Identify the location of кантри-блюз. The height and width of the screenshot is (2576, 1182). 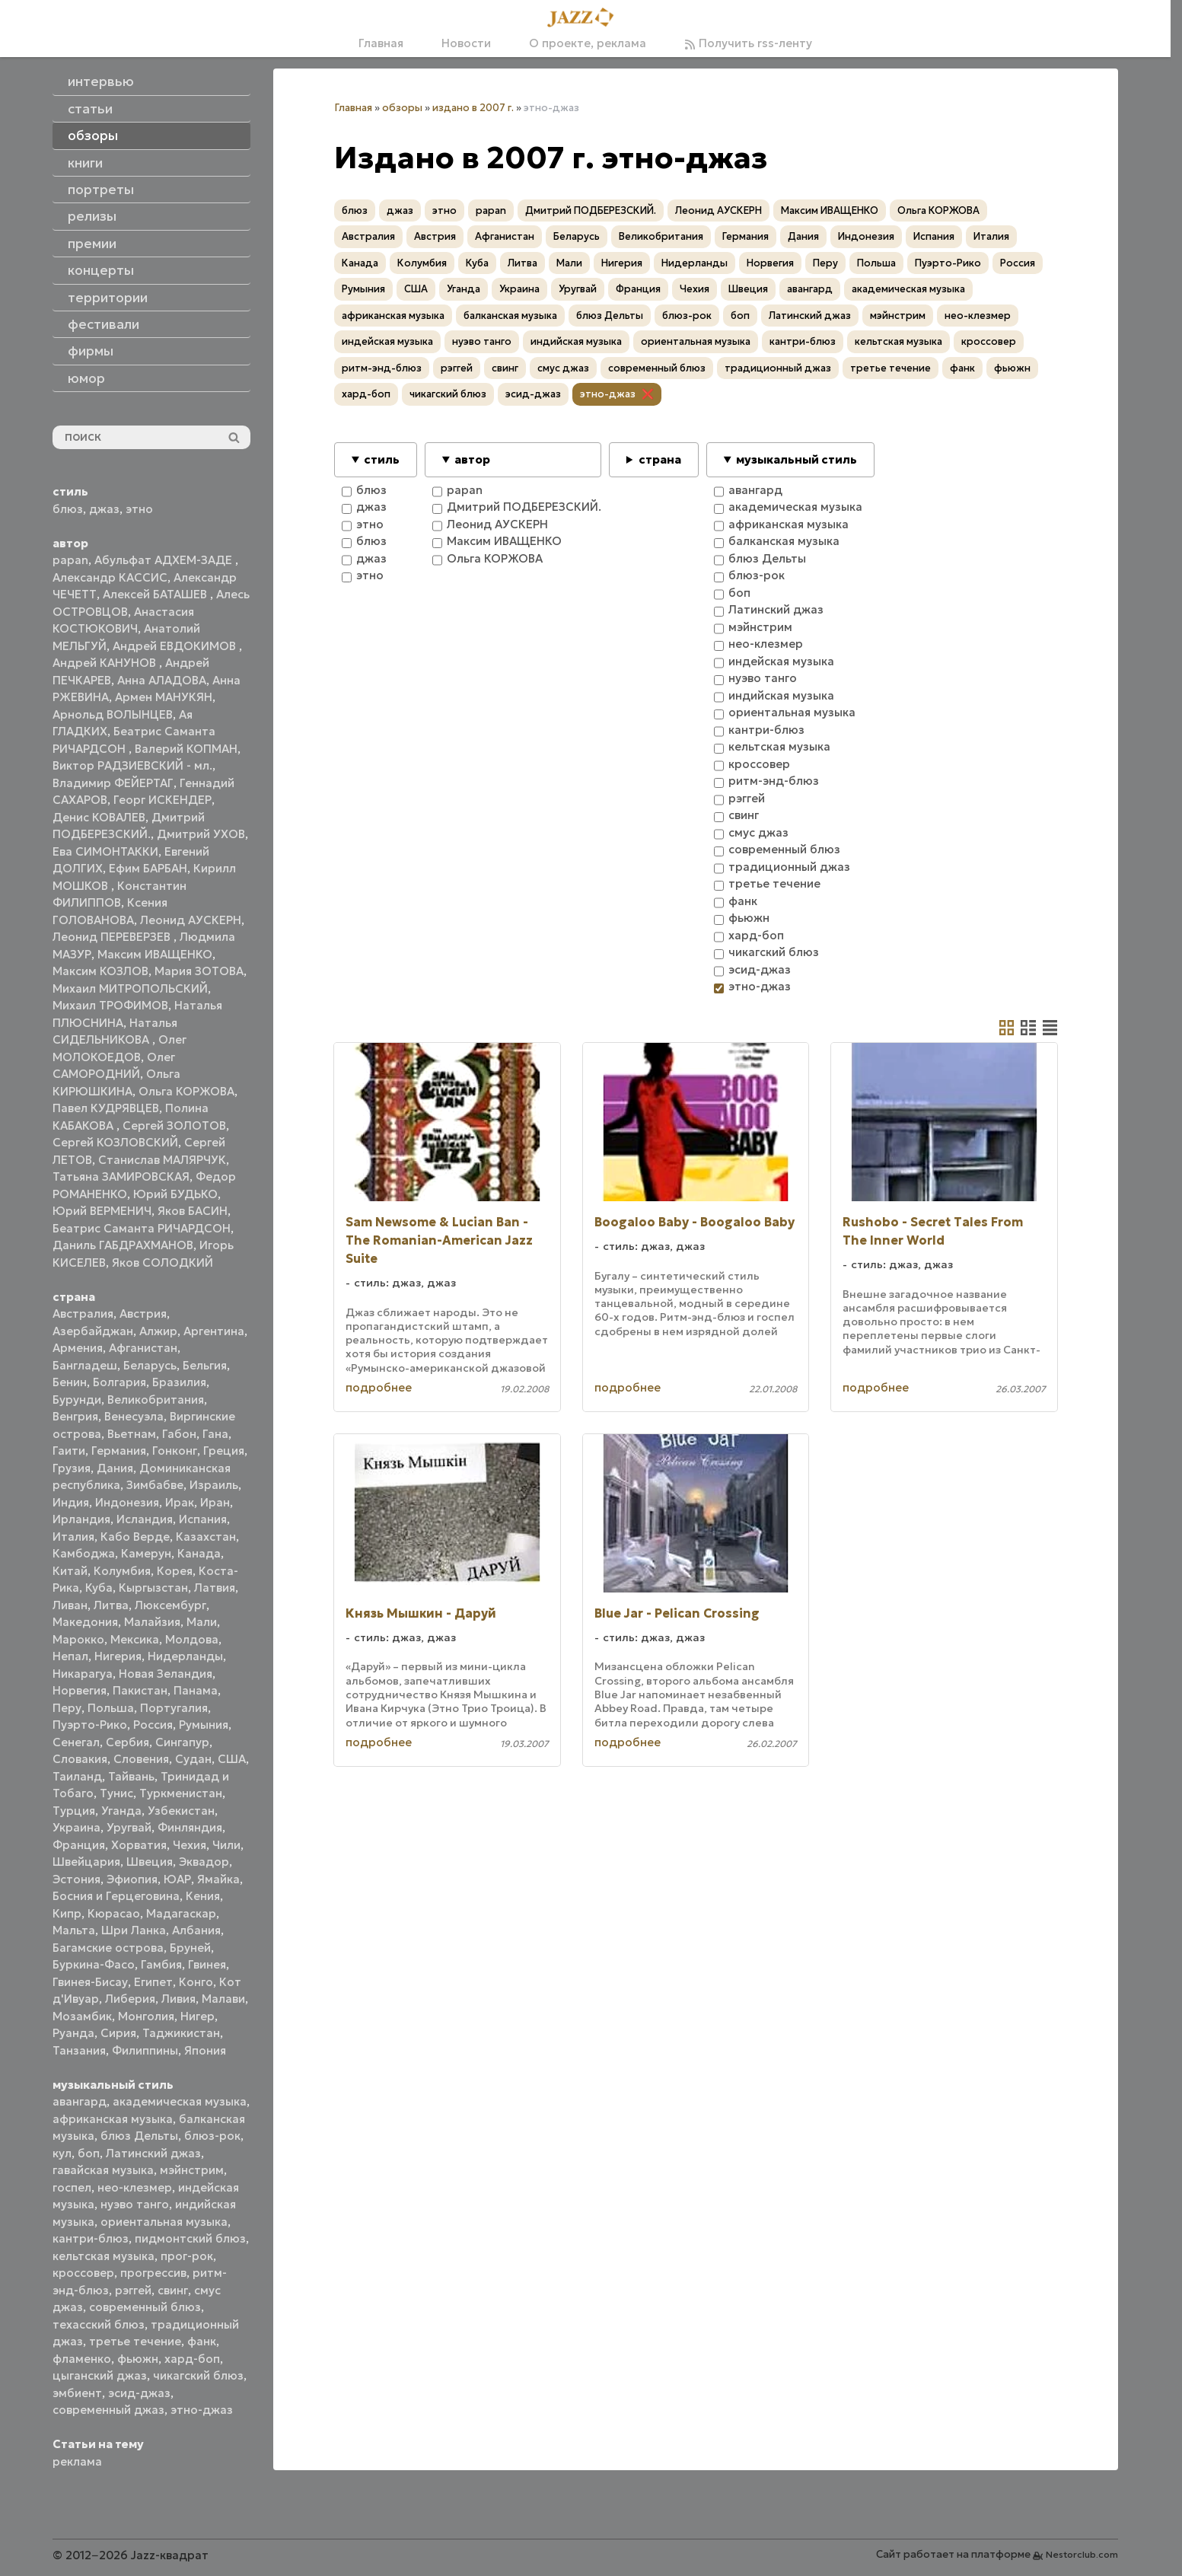
(91, 2238).